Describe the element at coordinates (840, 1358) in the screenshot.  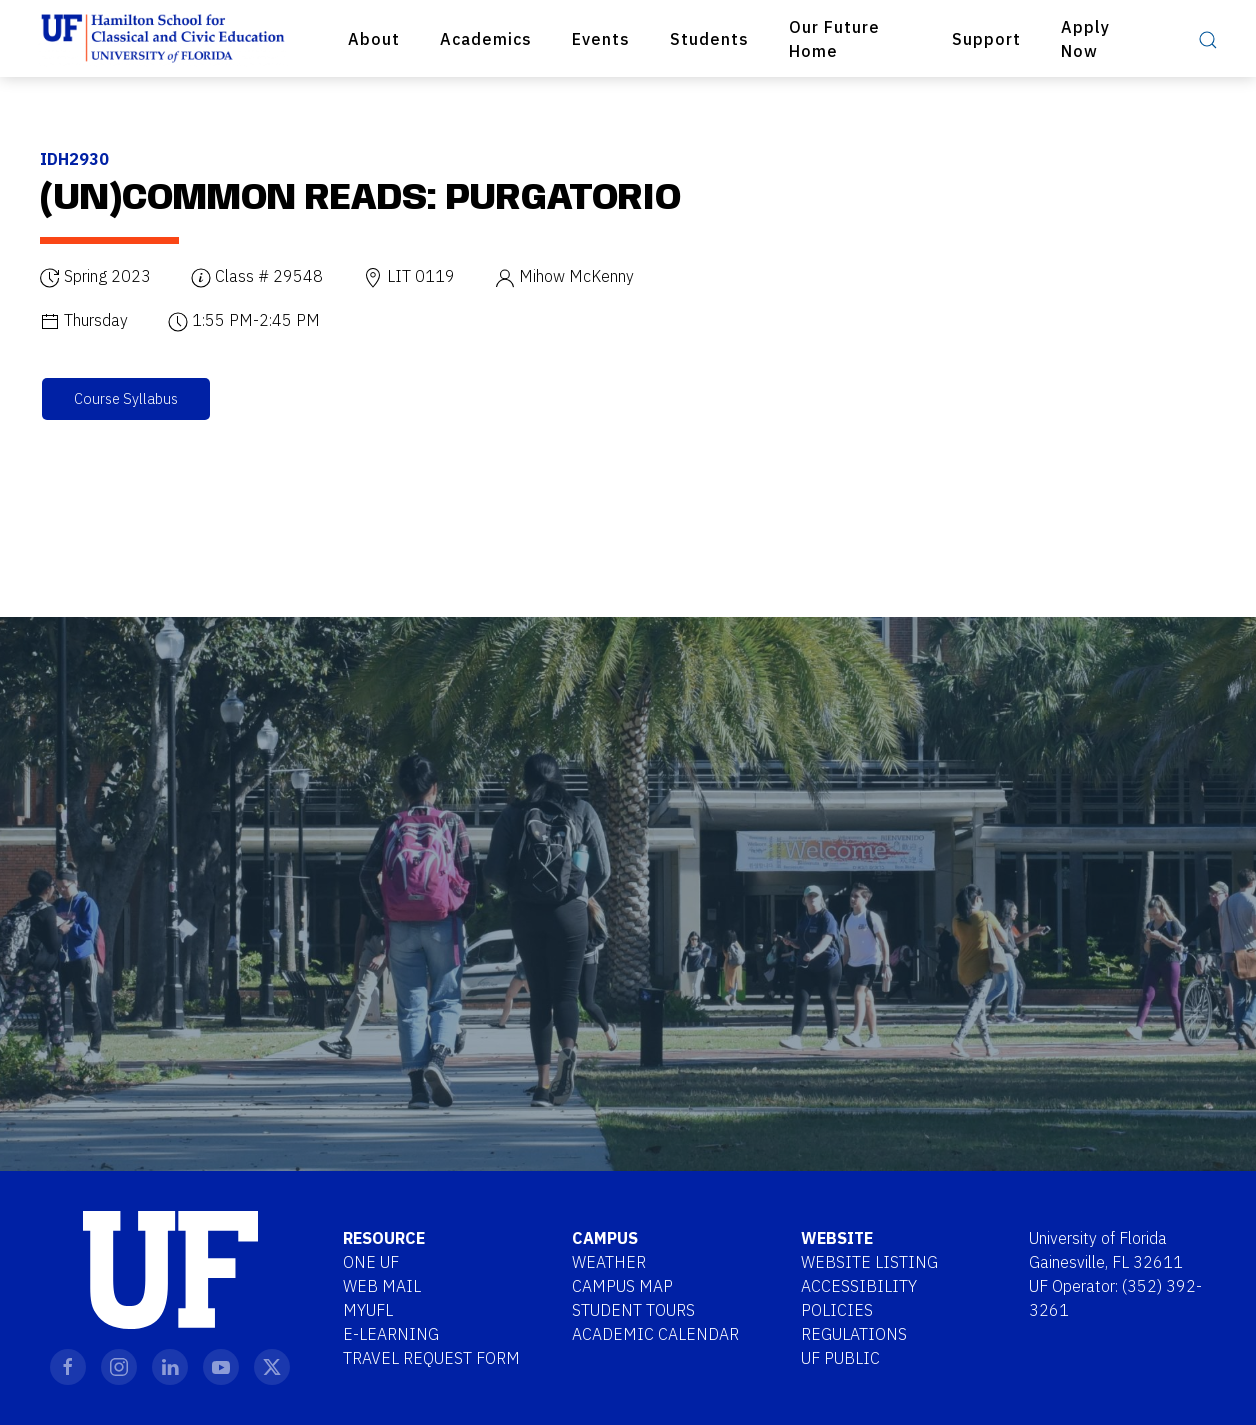
I see `UF Public` at that location.